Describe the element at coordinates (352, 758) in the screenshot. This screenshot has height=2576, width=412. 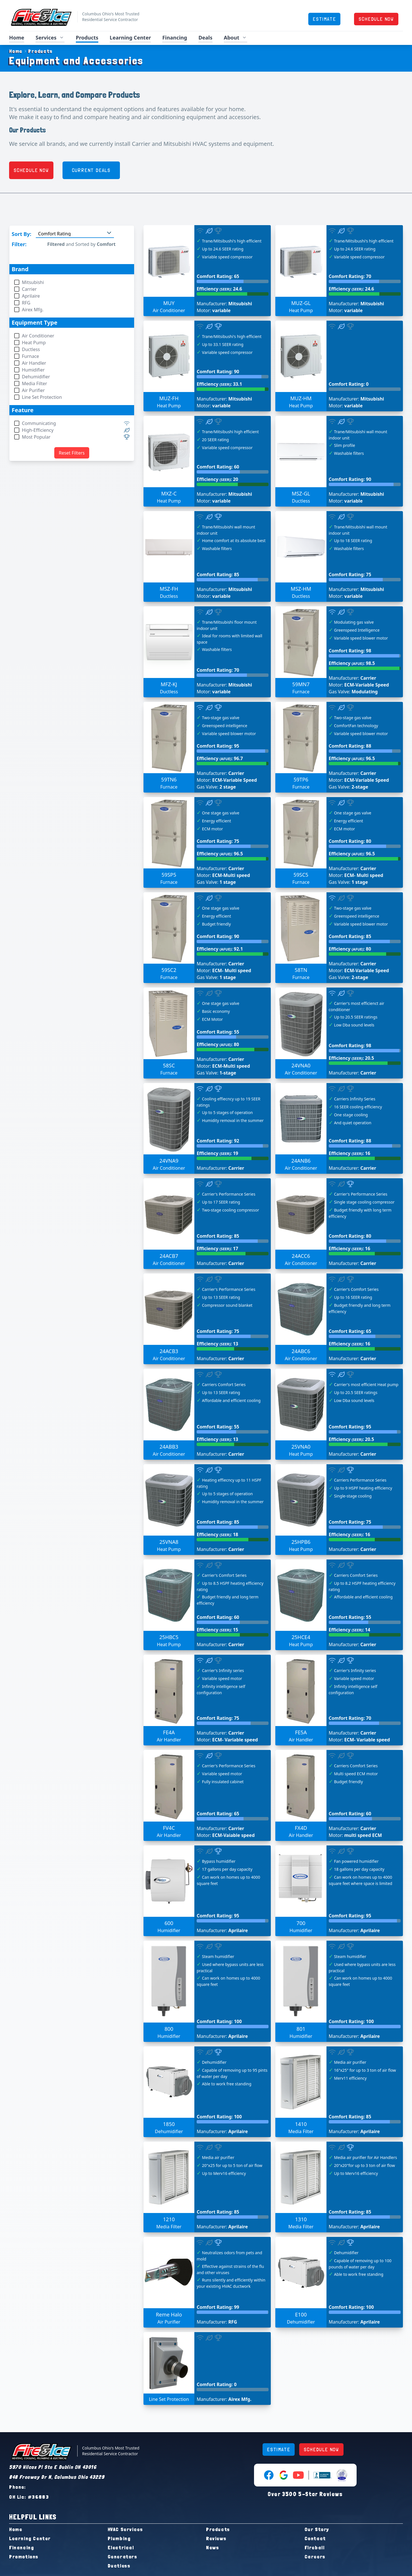
I see `Efficiency : 96.5` at that location.